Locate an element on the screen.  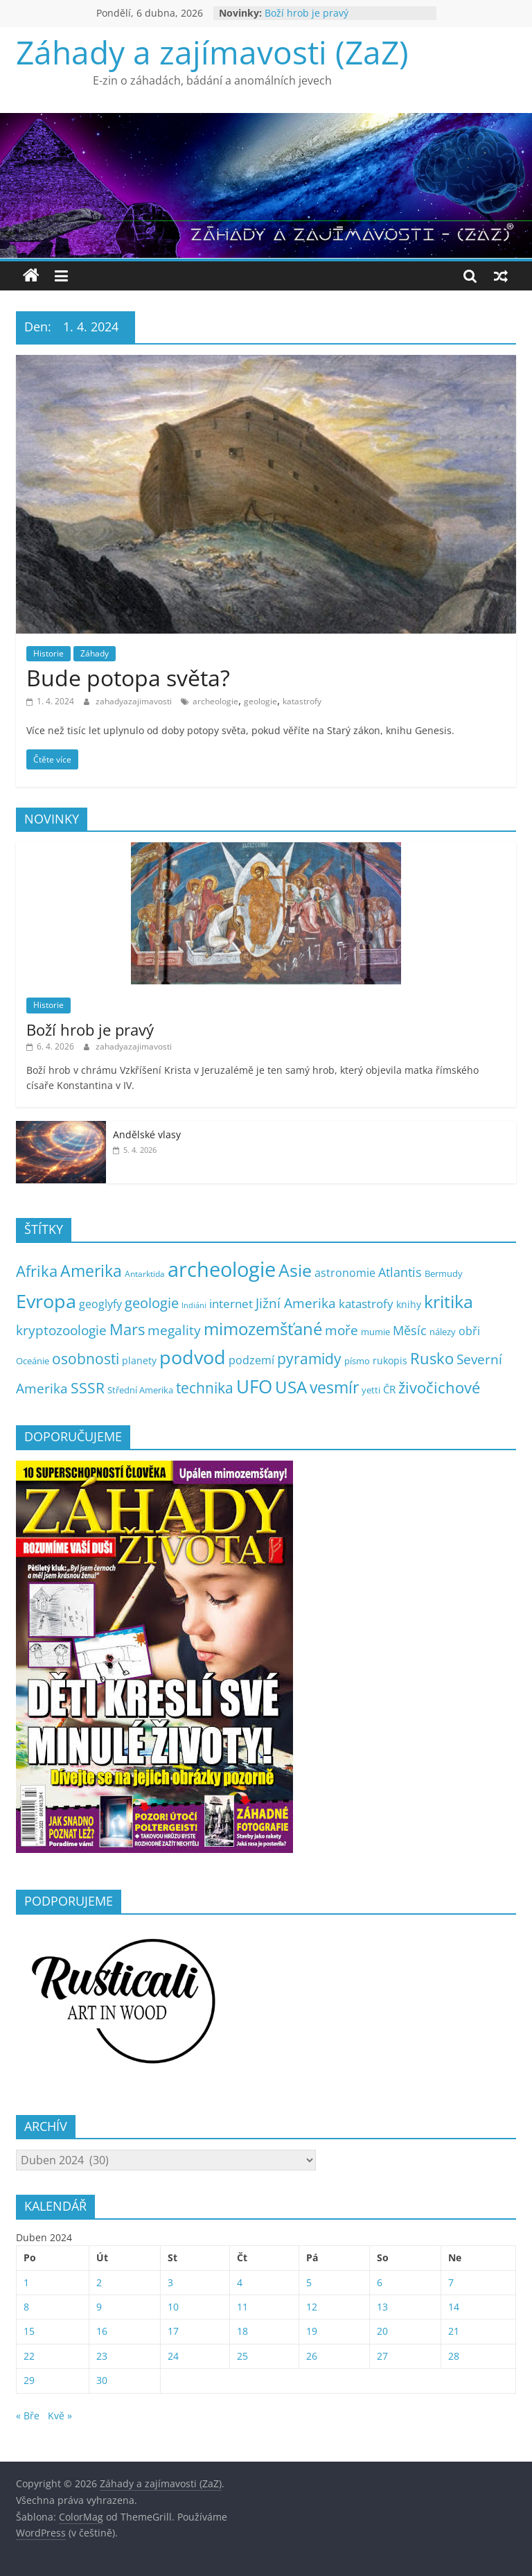
Boží hrob je pravý is located at coordinates (306, 12).